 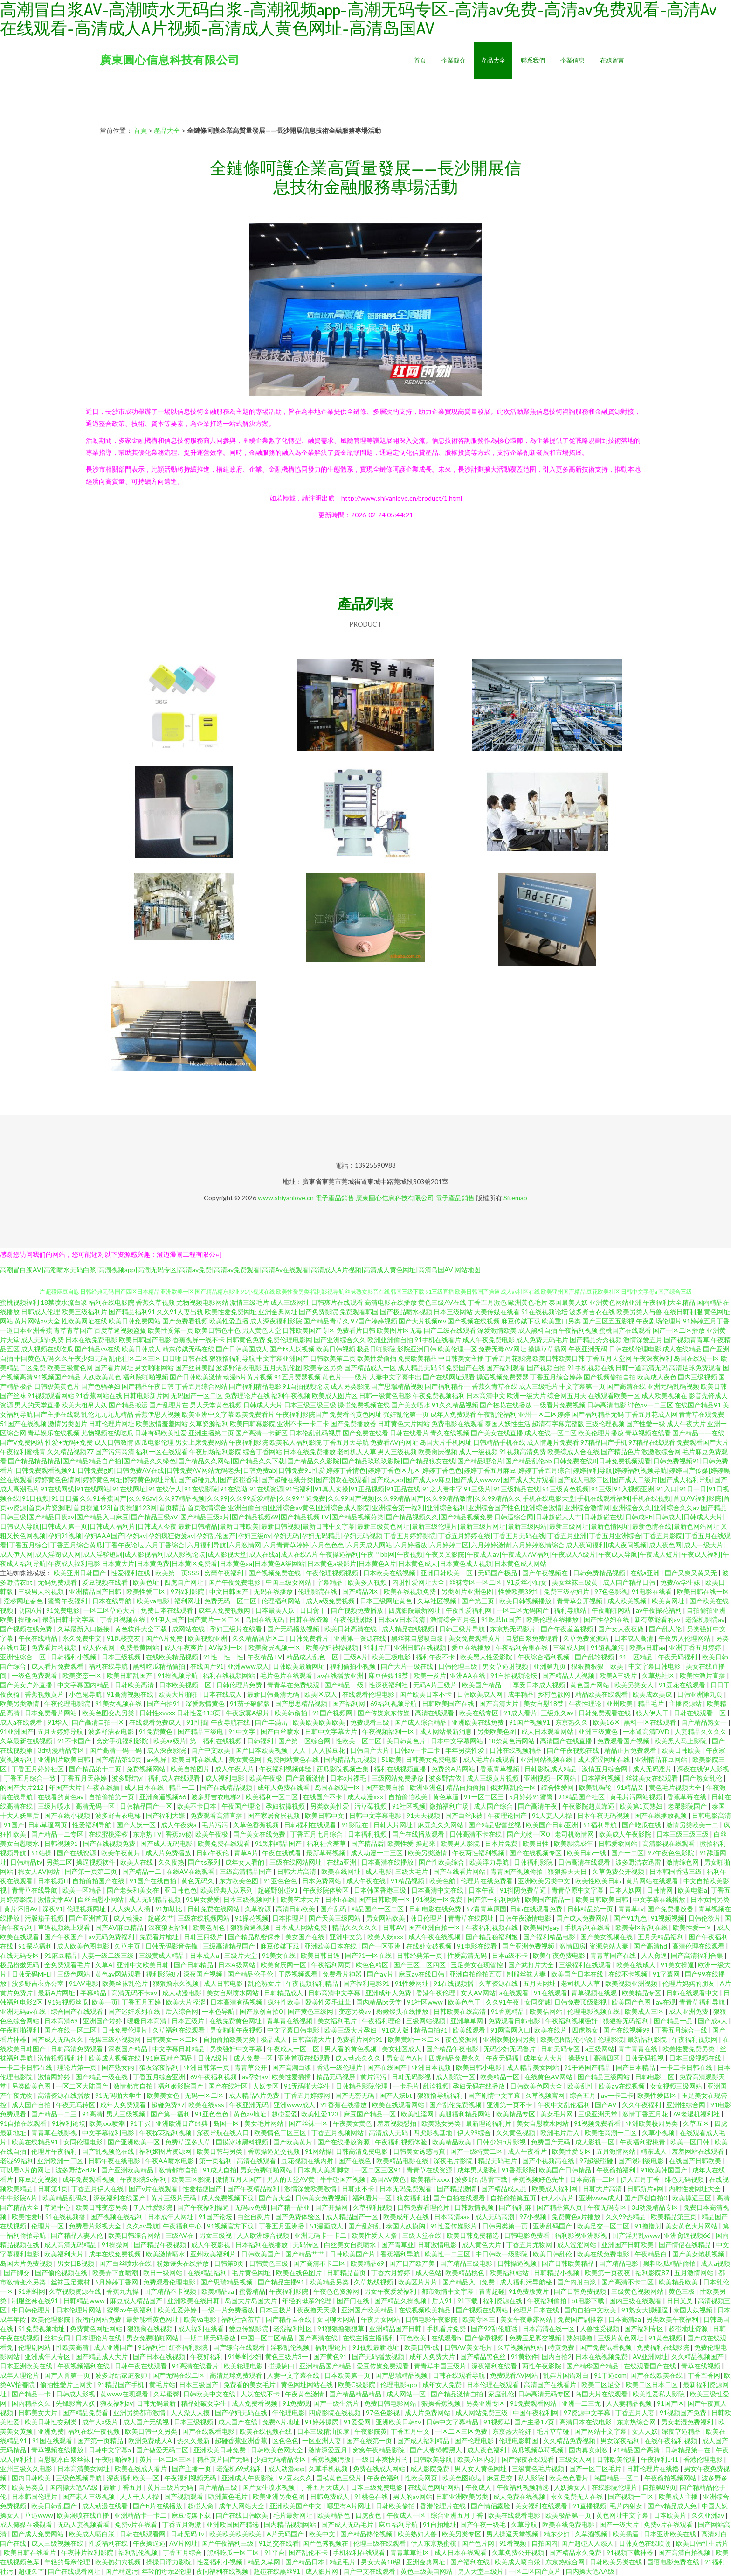 I want to click on 日韩美女大片, so click(x=38, y=2412).